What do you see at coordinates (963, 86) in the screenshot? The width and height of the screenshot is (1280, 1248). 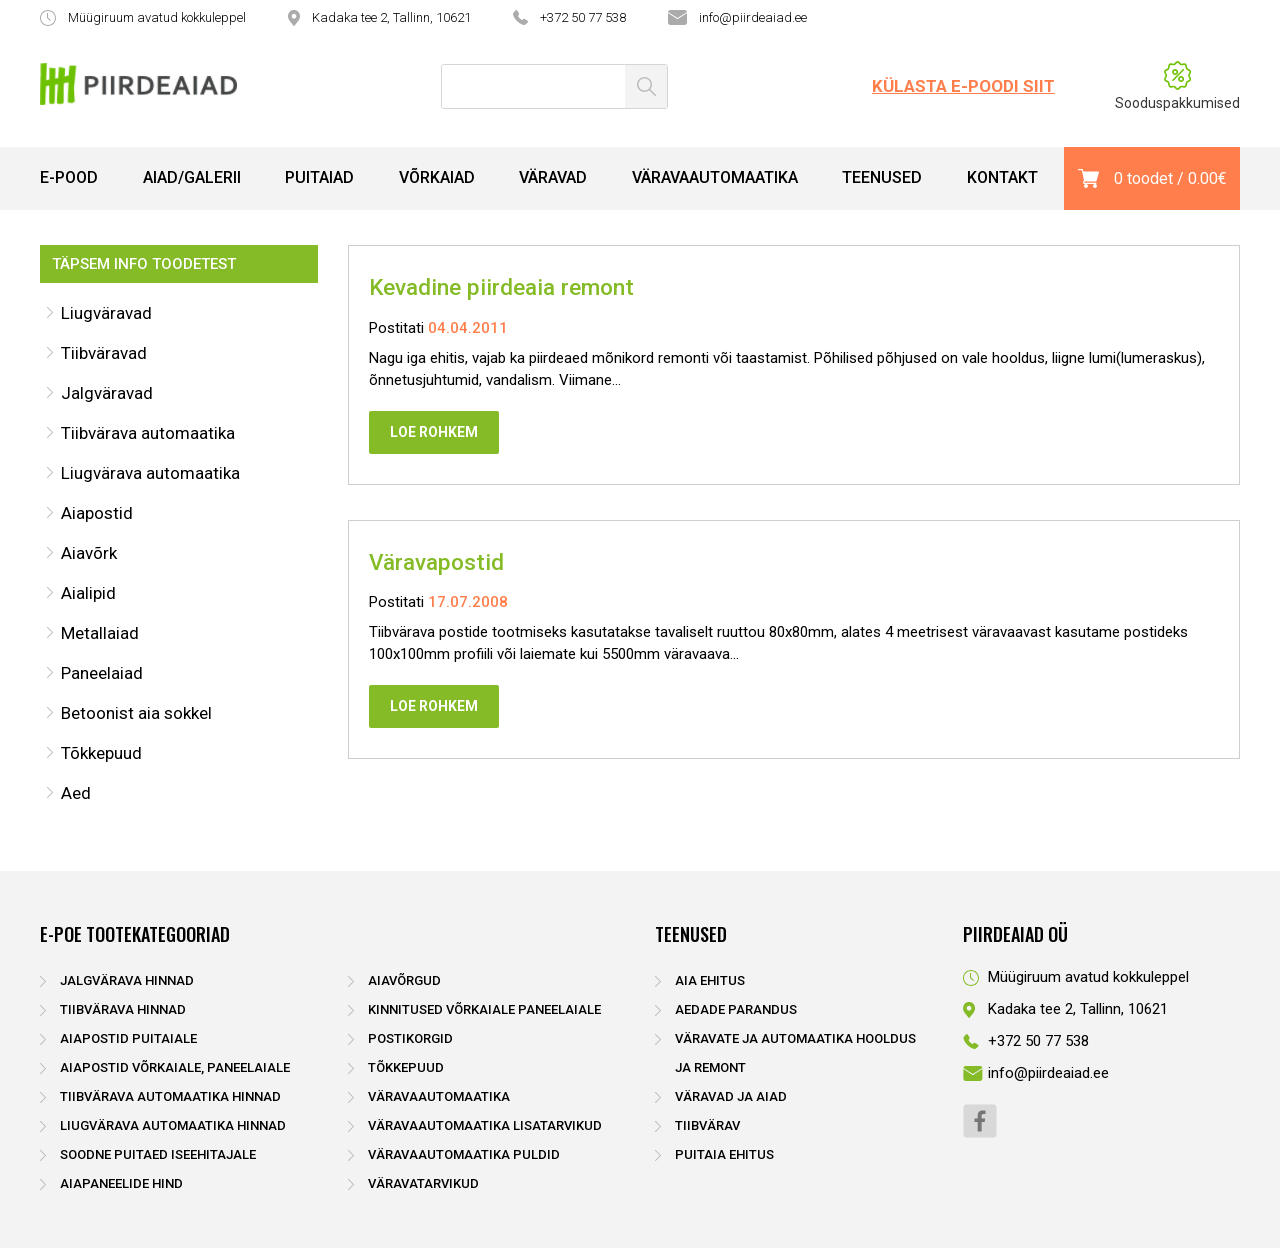 I see `Külasta e-poodi siit` at bounding box center [963, 86].